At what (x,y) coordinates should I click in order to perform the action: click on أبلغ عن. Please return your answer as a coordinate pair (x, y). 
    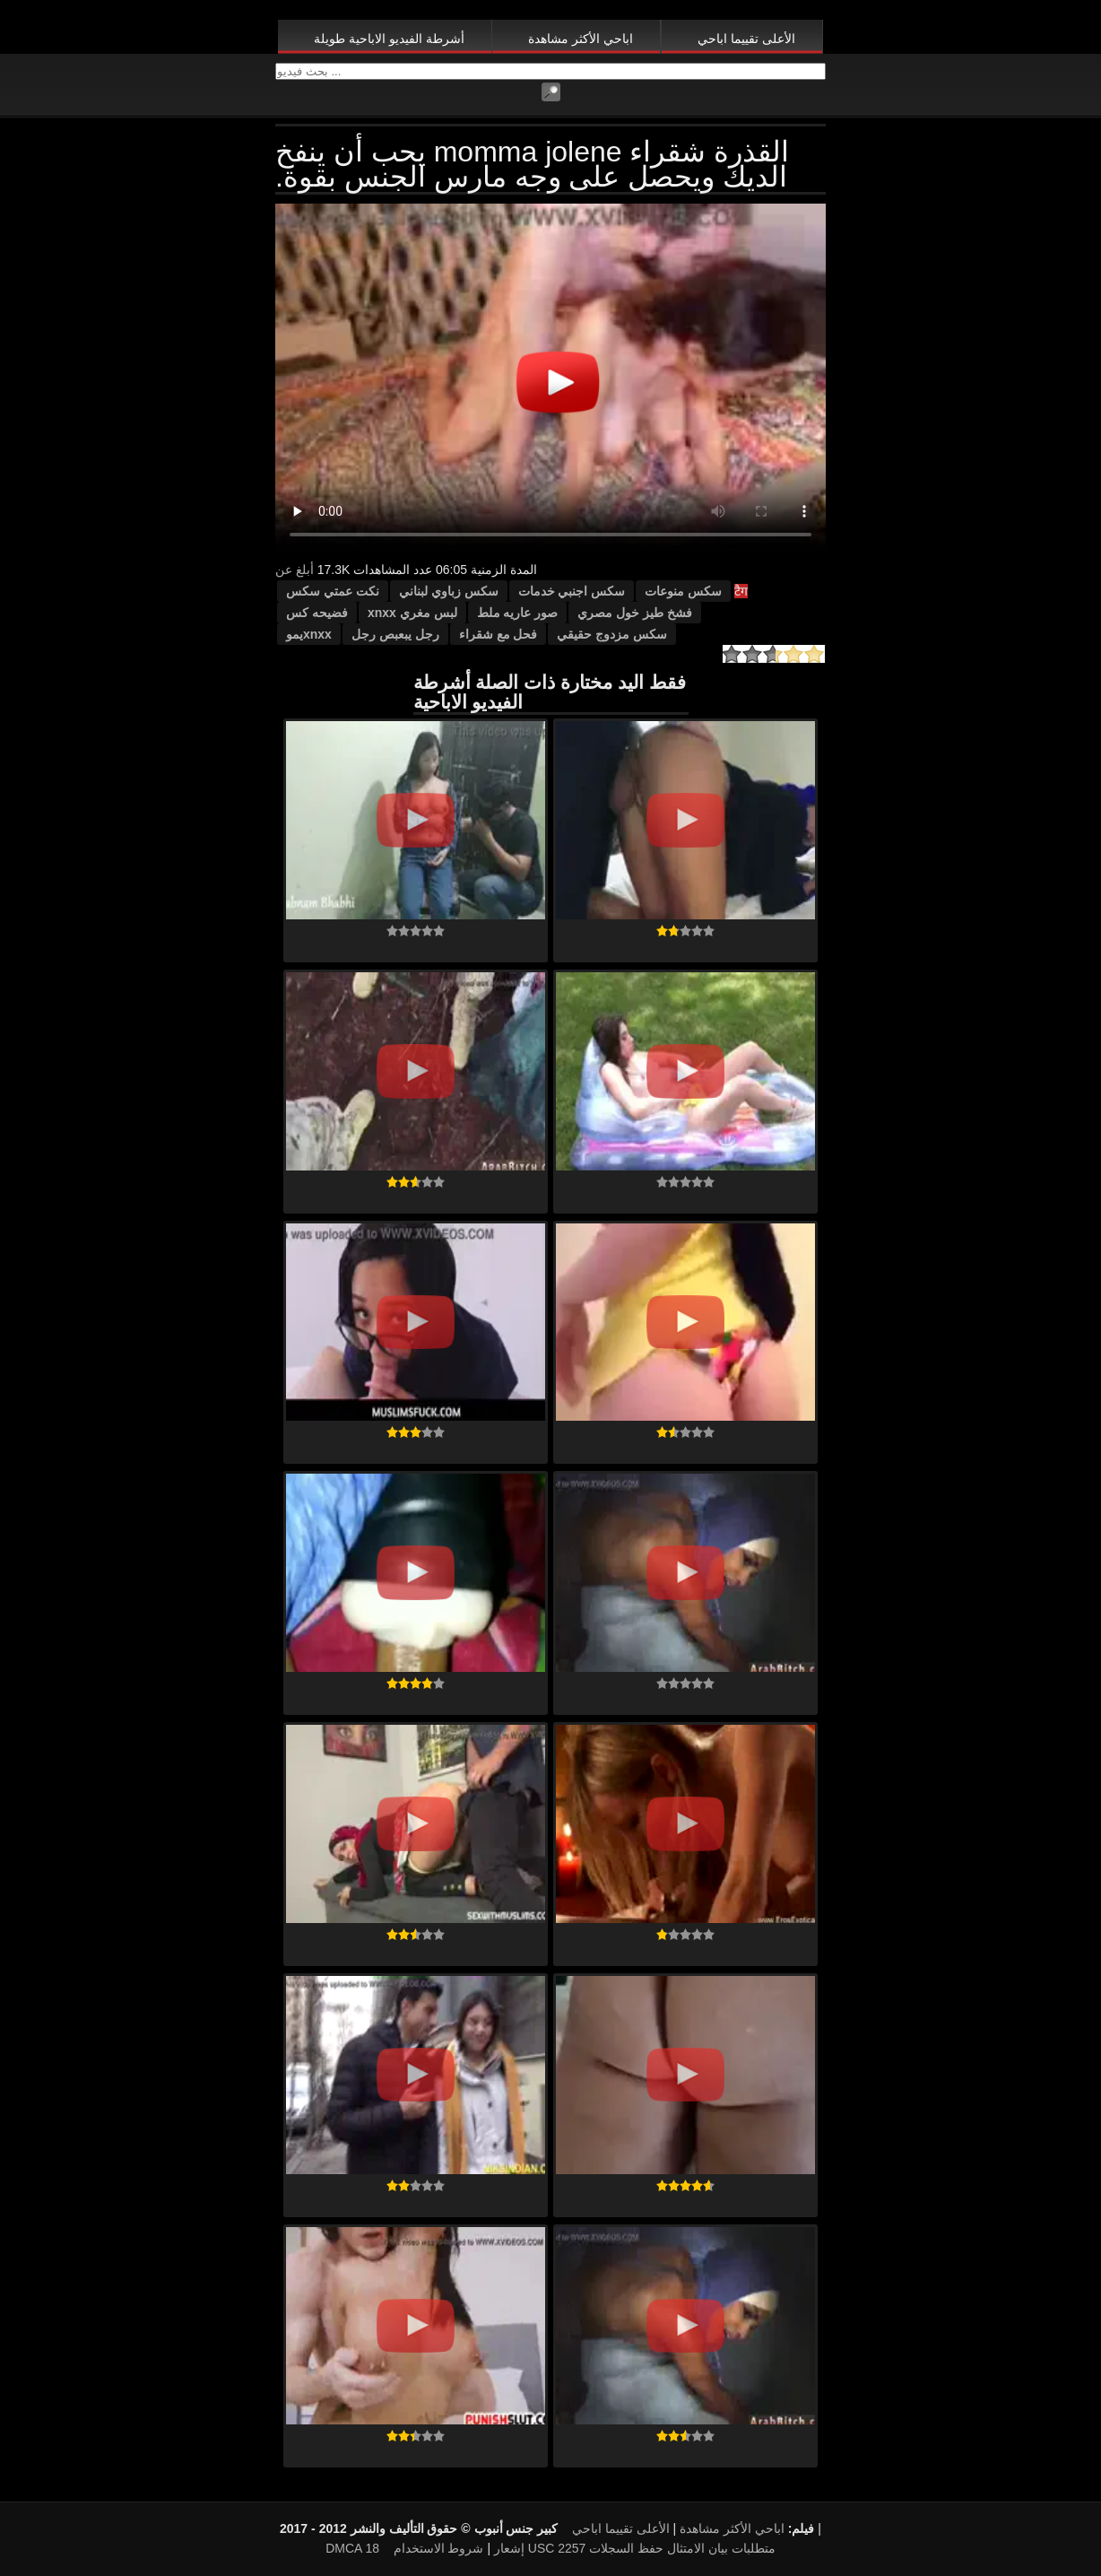
    Looking at the image, I should click on (294, 569).